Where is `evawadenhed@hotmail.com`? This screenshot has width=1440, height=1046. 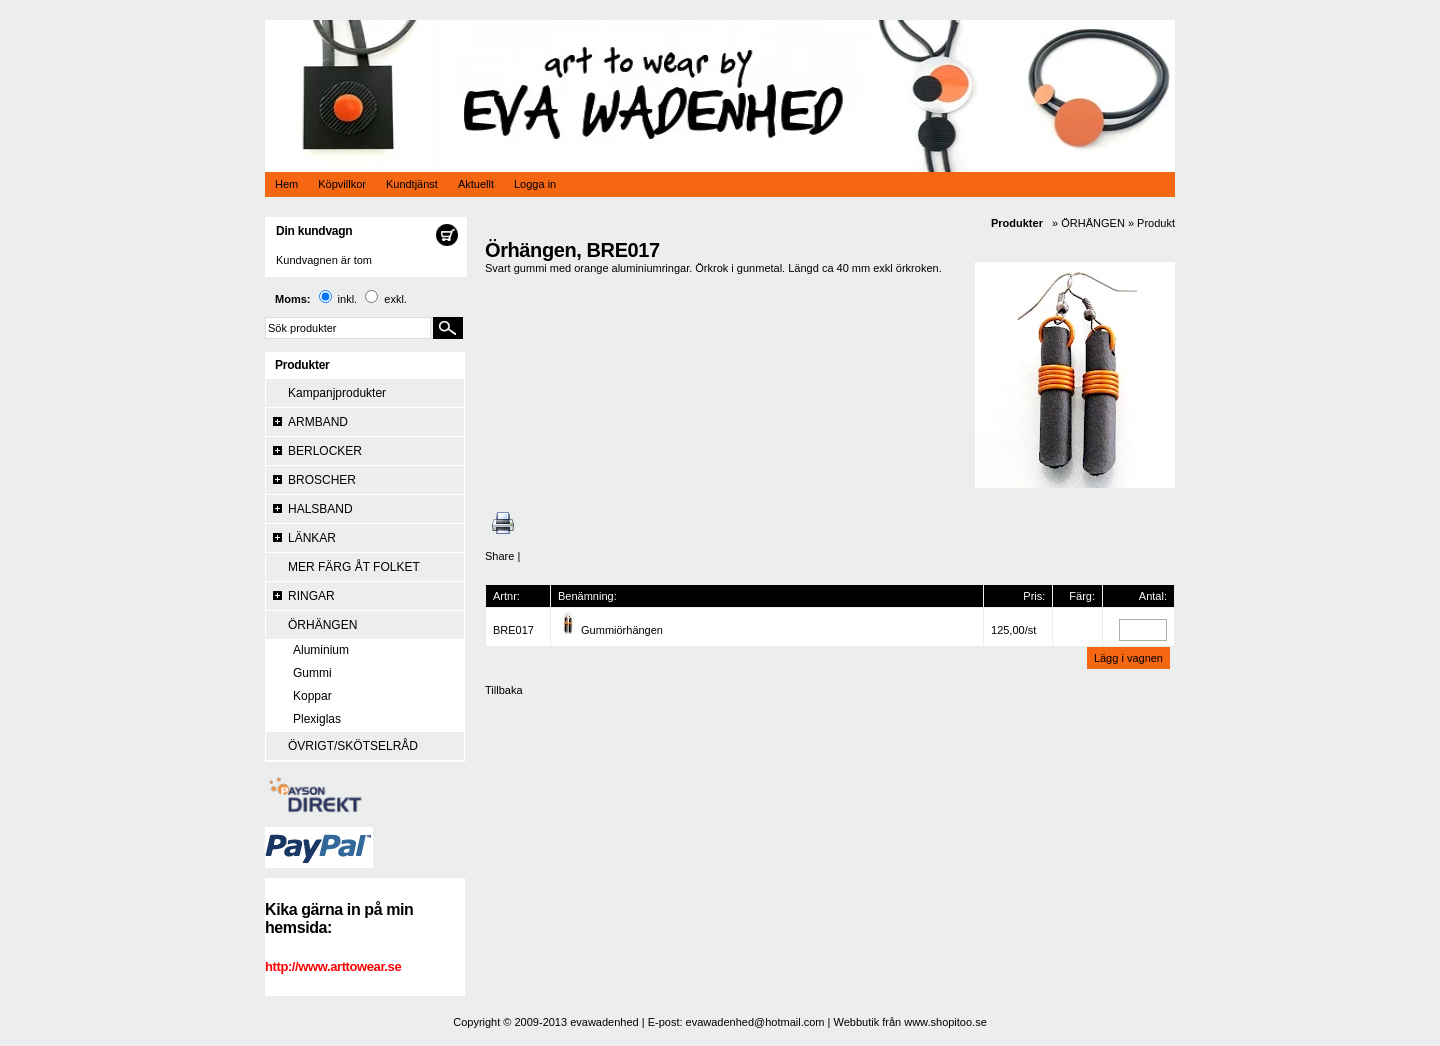 evawadenhed@hotmail.com is located at coordinates (755, 1022).